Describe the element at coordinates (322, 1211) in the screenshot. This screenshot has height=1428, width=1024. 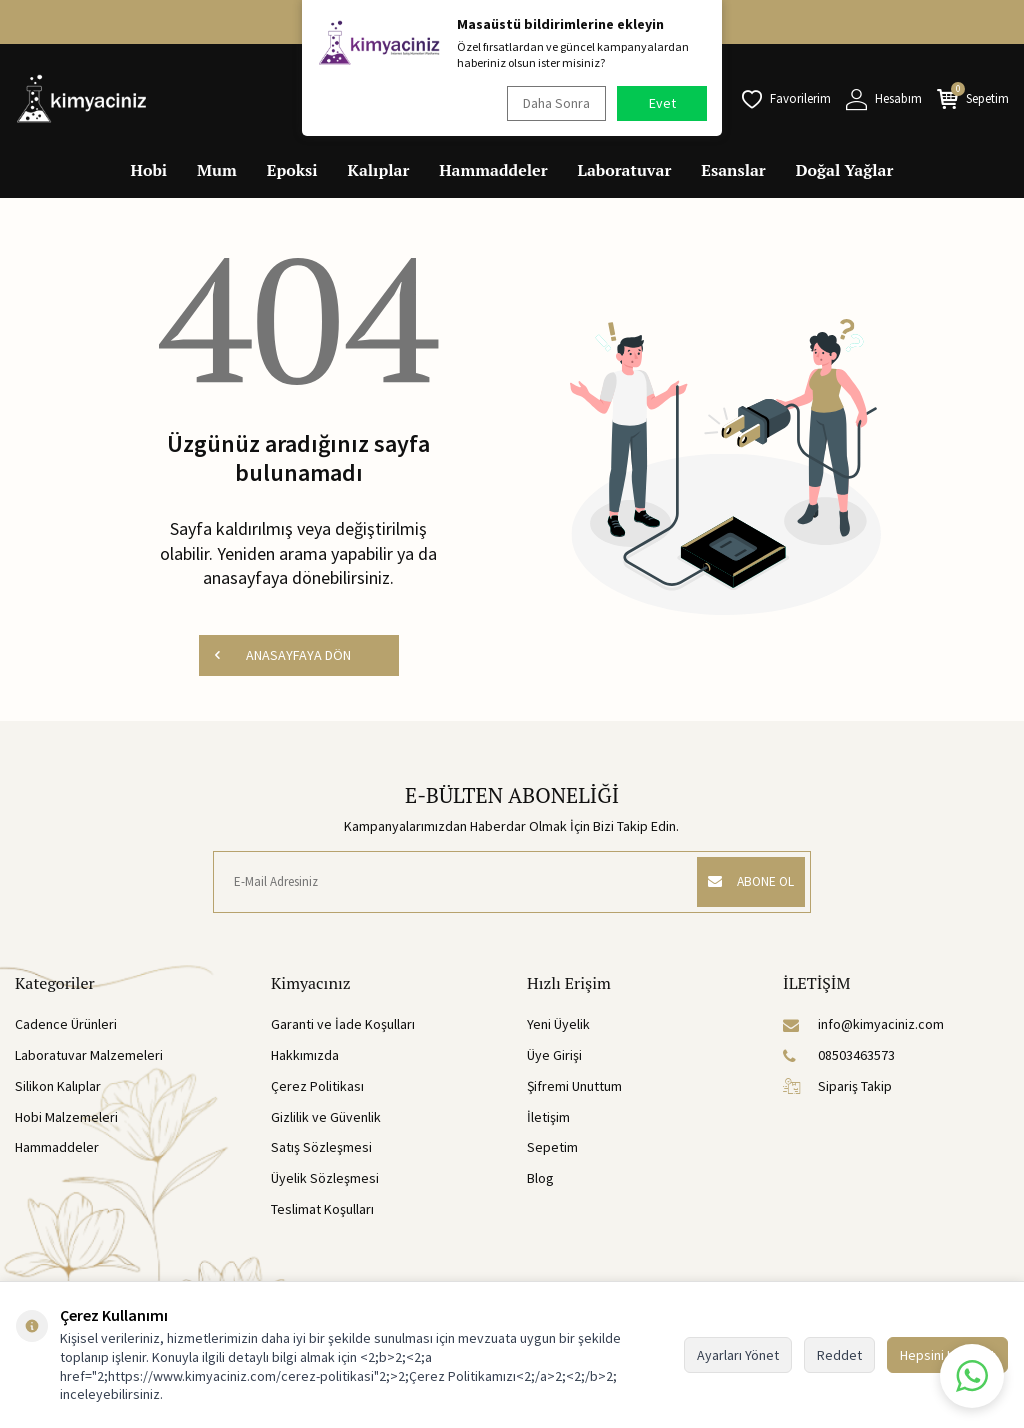
I see `Teslimat Koşulları` at that location.